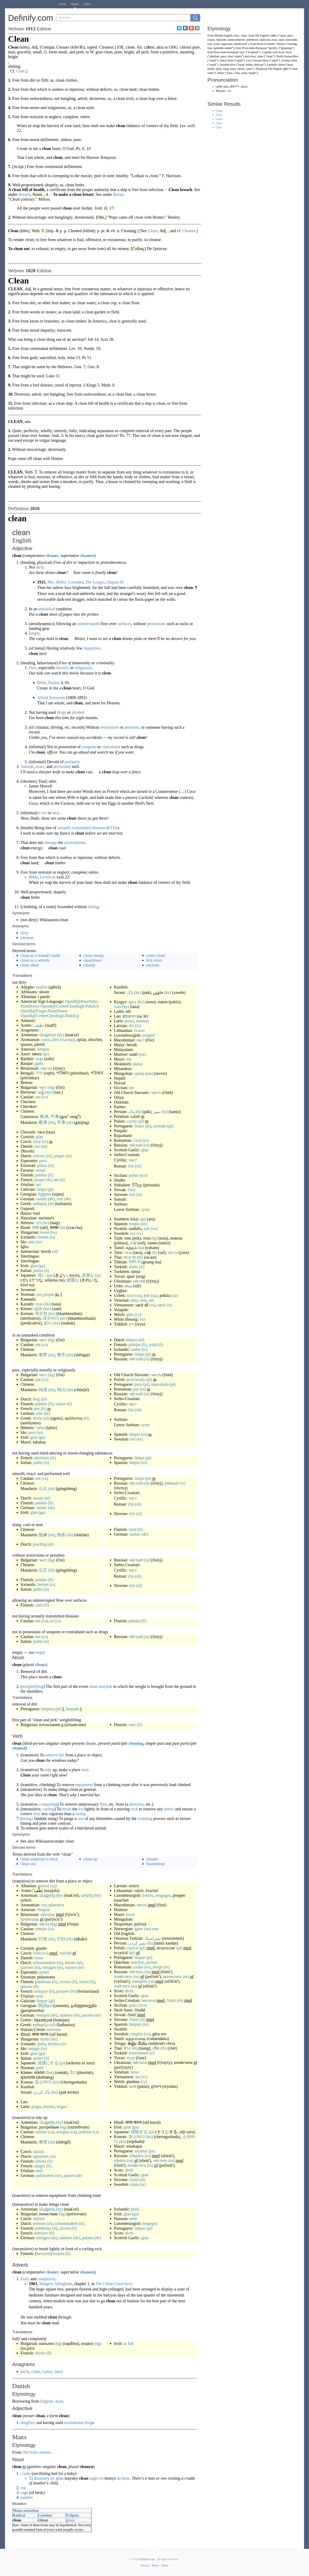 This screenshot has height=2576, width=309. I want to click on glan, so click(39, 1136).